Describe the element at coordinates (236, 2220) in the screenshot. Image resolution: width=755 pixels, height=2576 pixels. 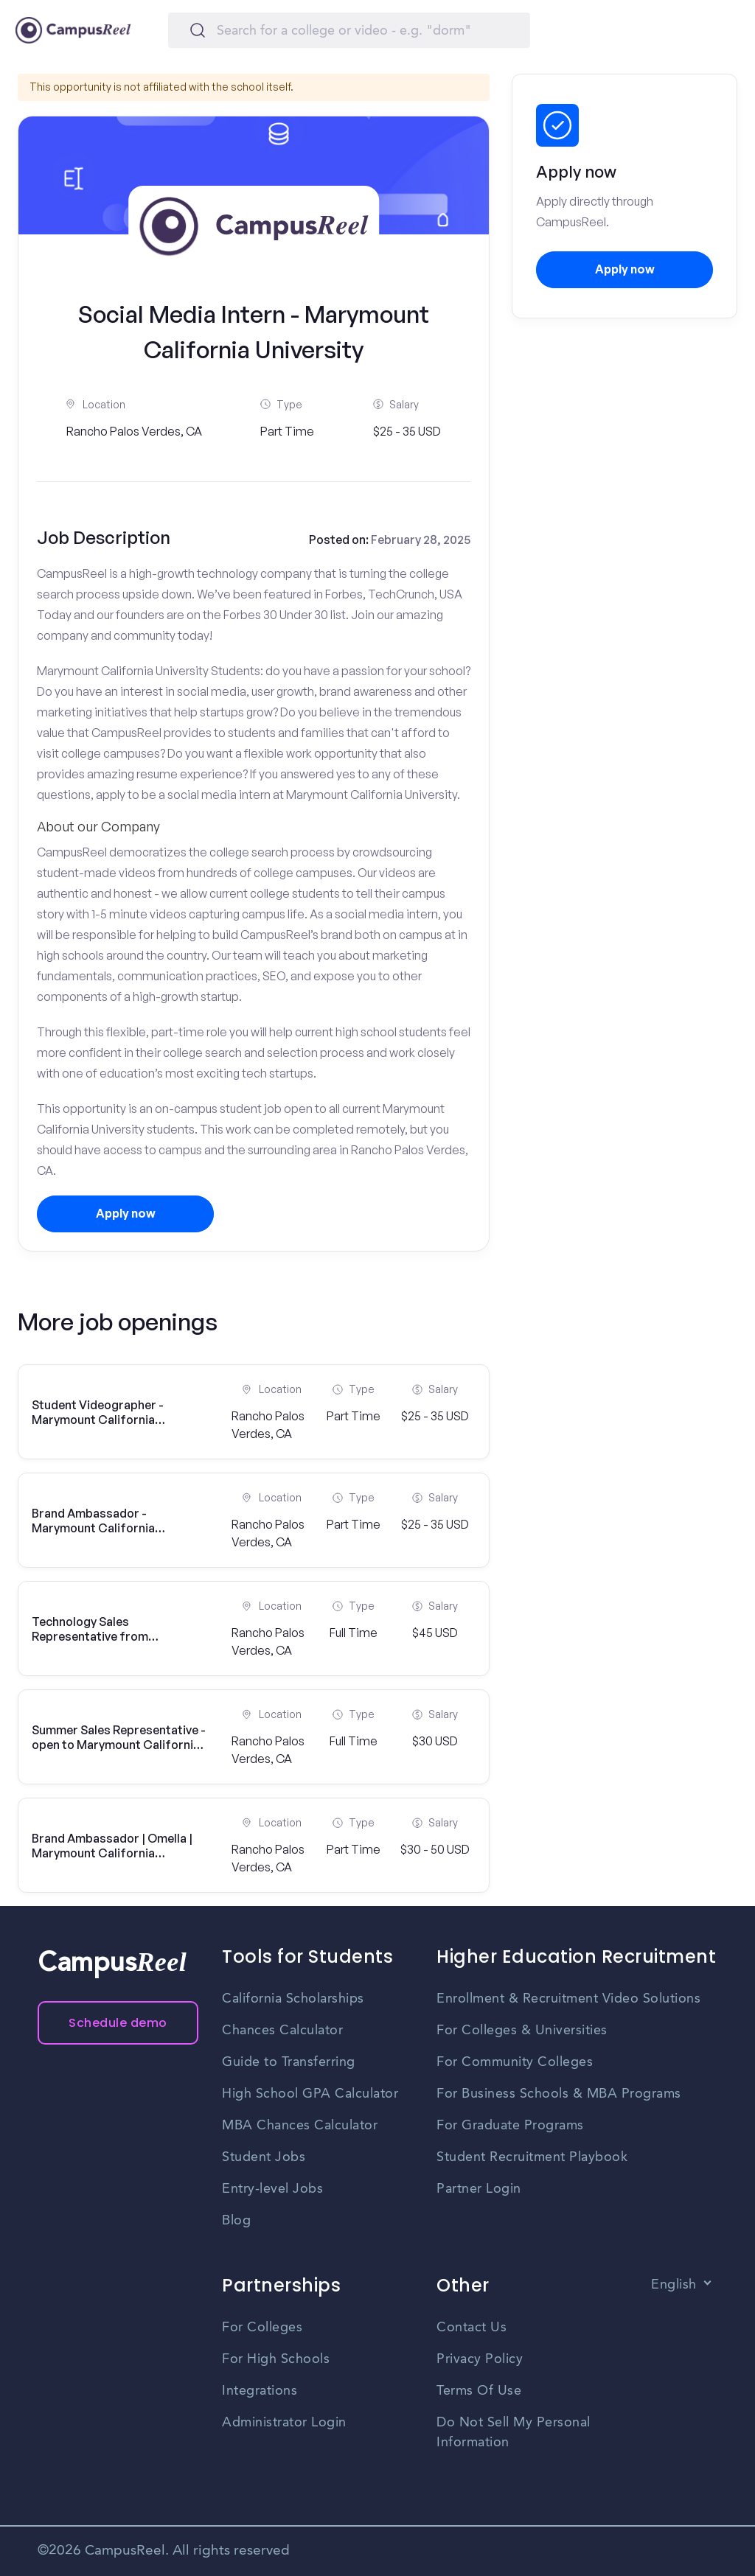
I see `Blog` at that location.